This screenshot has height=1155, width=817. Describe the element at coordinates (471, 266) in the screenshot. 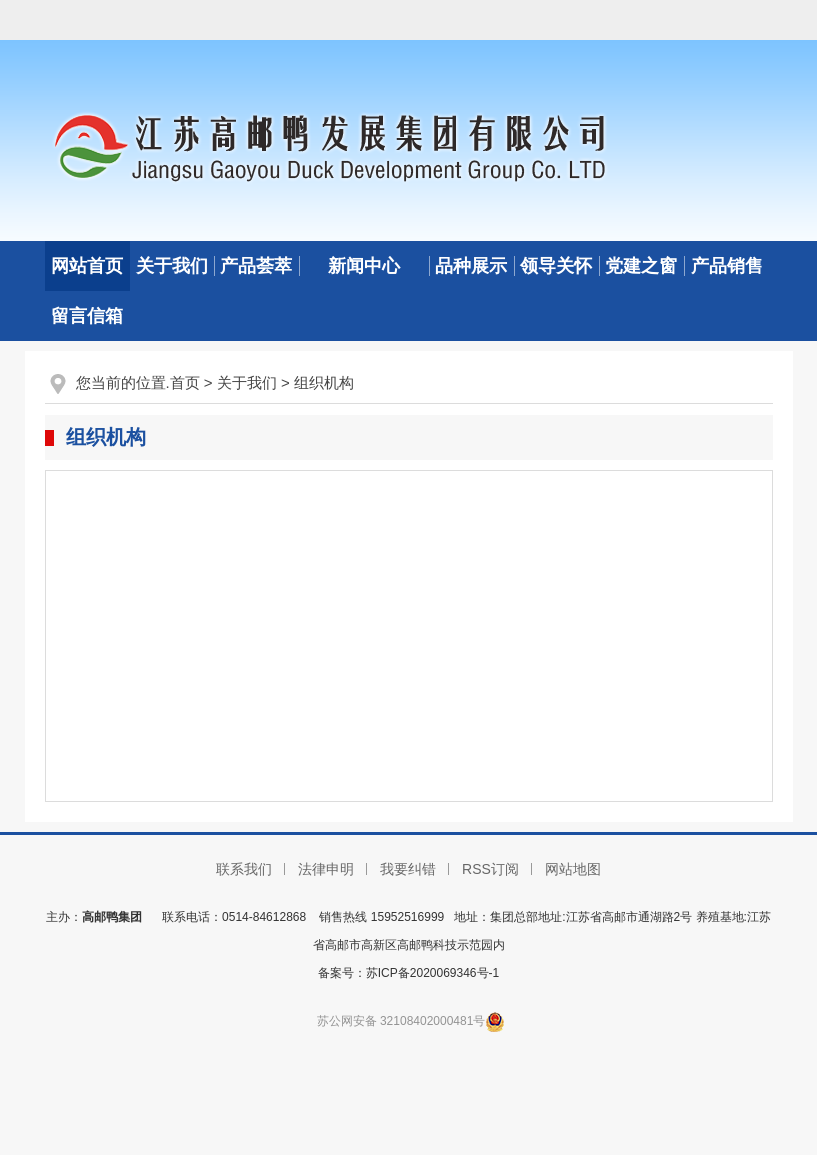

I see `品种展示` at that location.